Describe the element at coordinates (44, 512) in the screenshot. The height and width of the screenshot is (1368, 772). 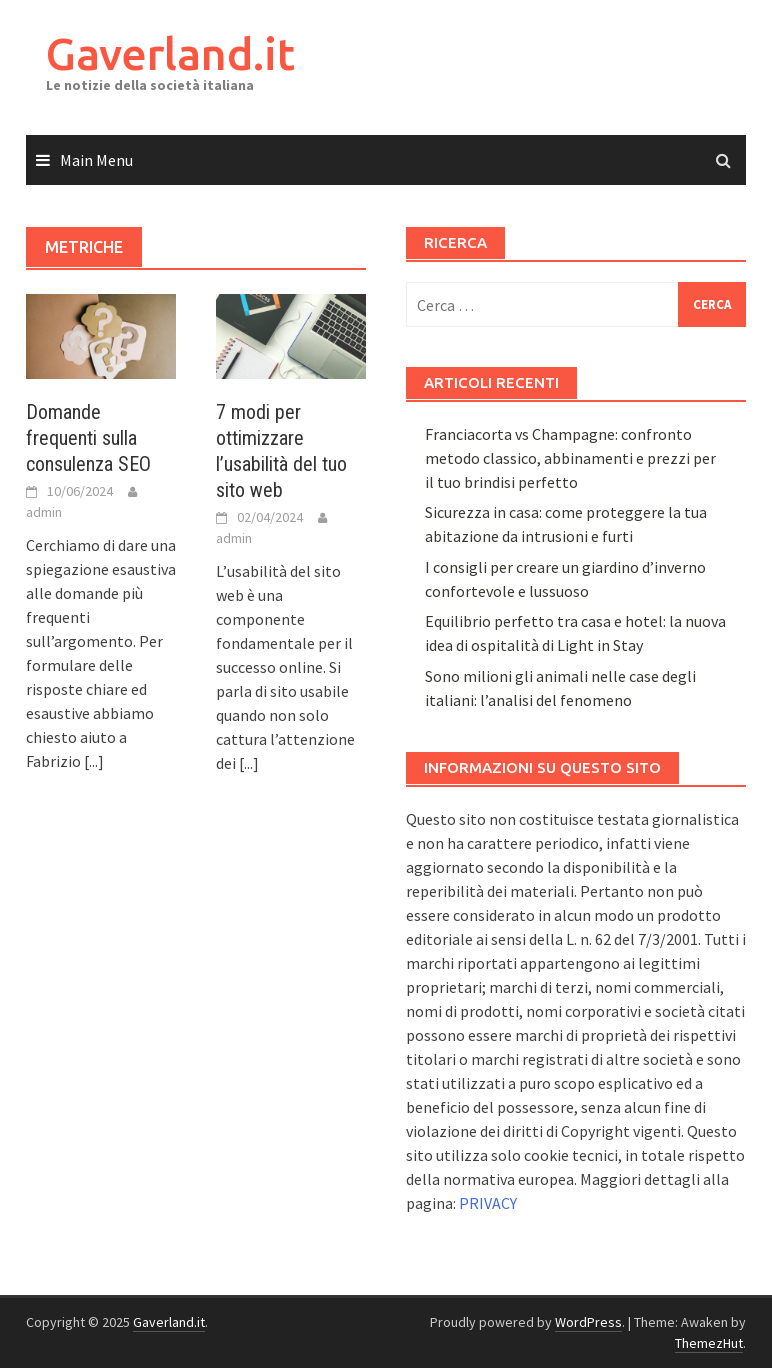
I see `admin` at that location.